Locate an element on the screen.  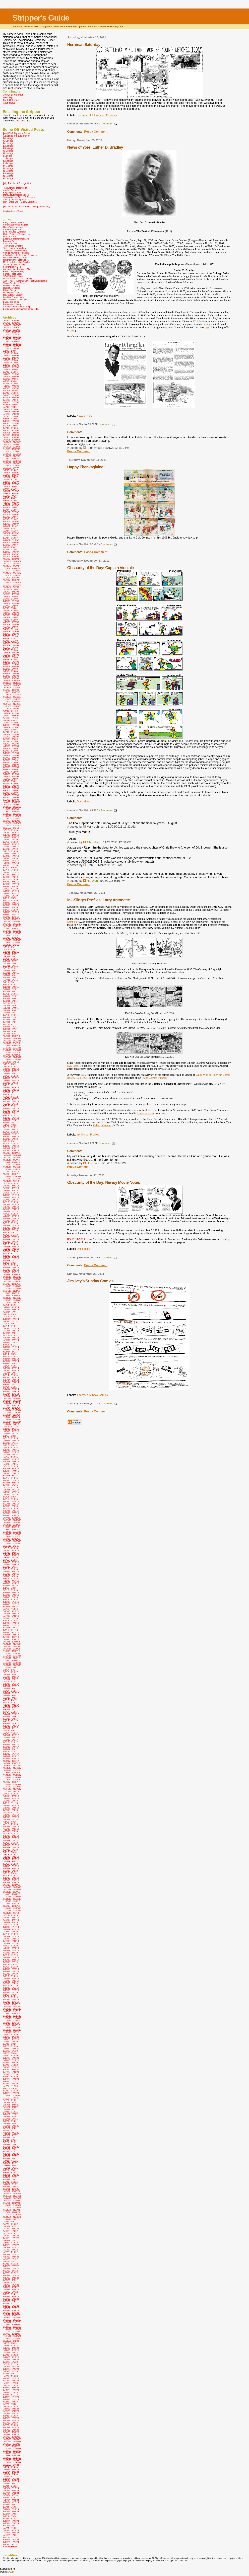
11/29/09 - 12/6/09 is located at coordinates (11, 818).